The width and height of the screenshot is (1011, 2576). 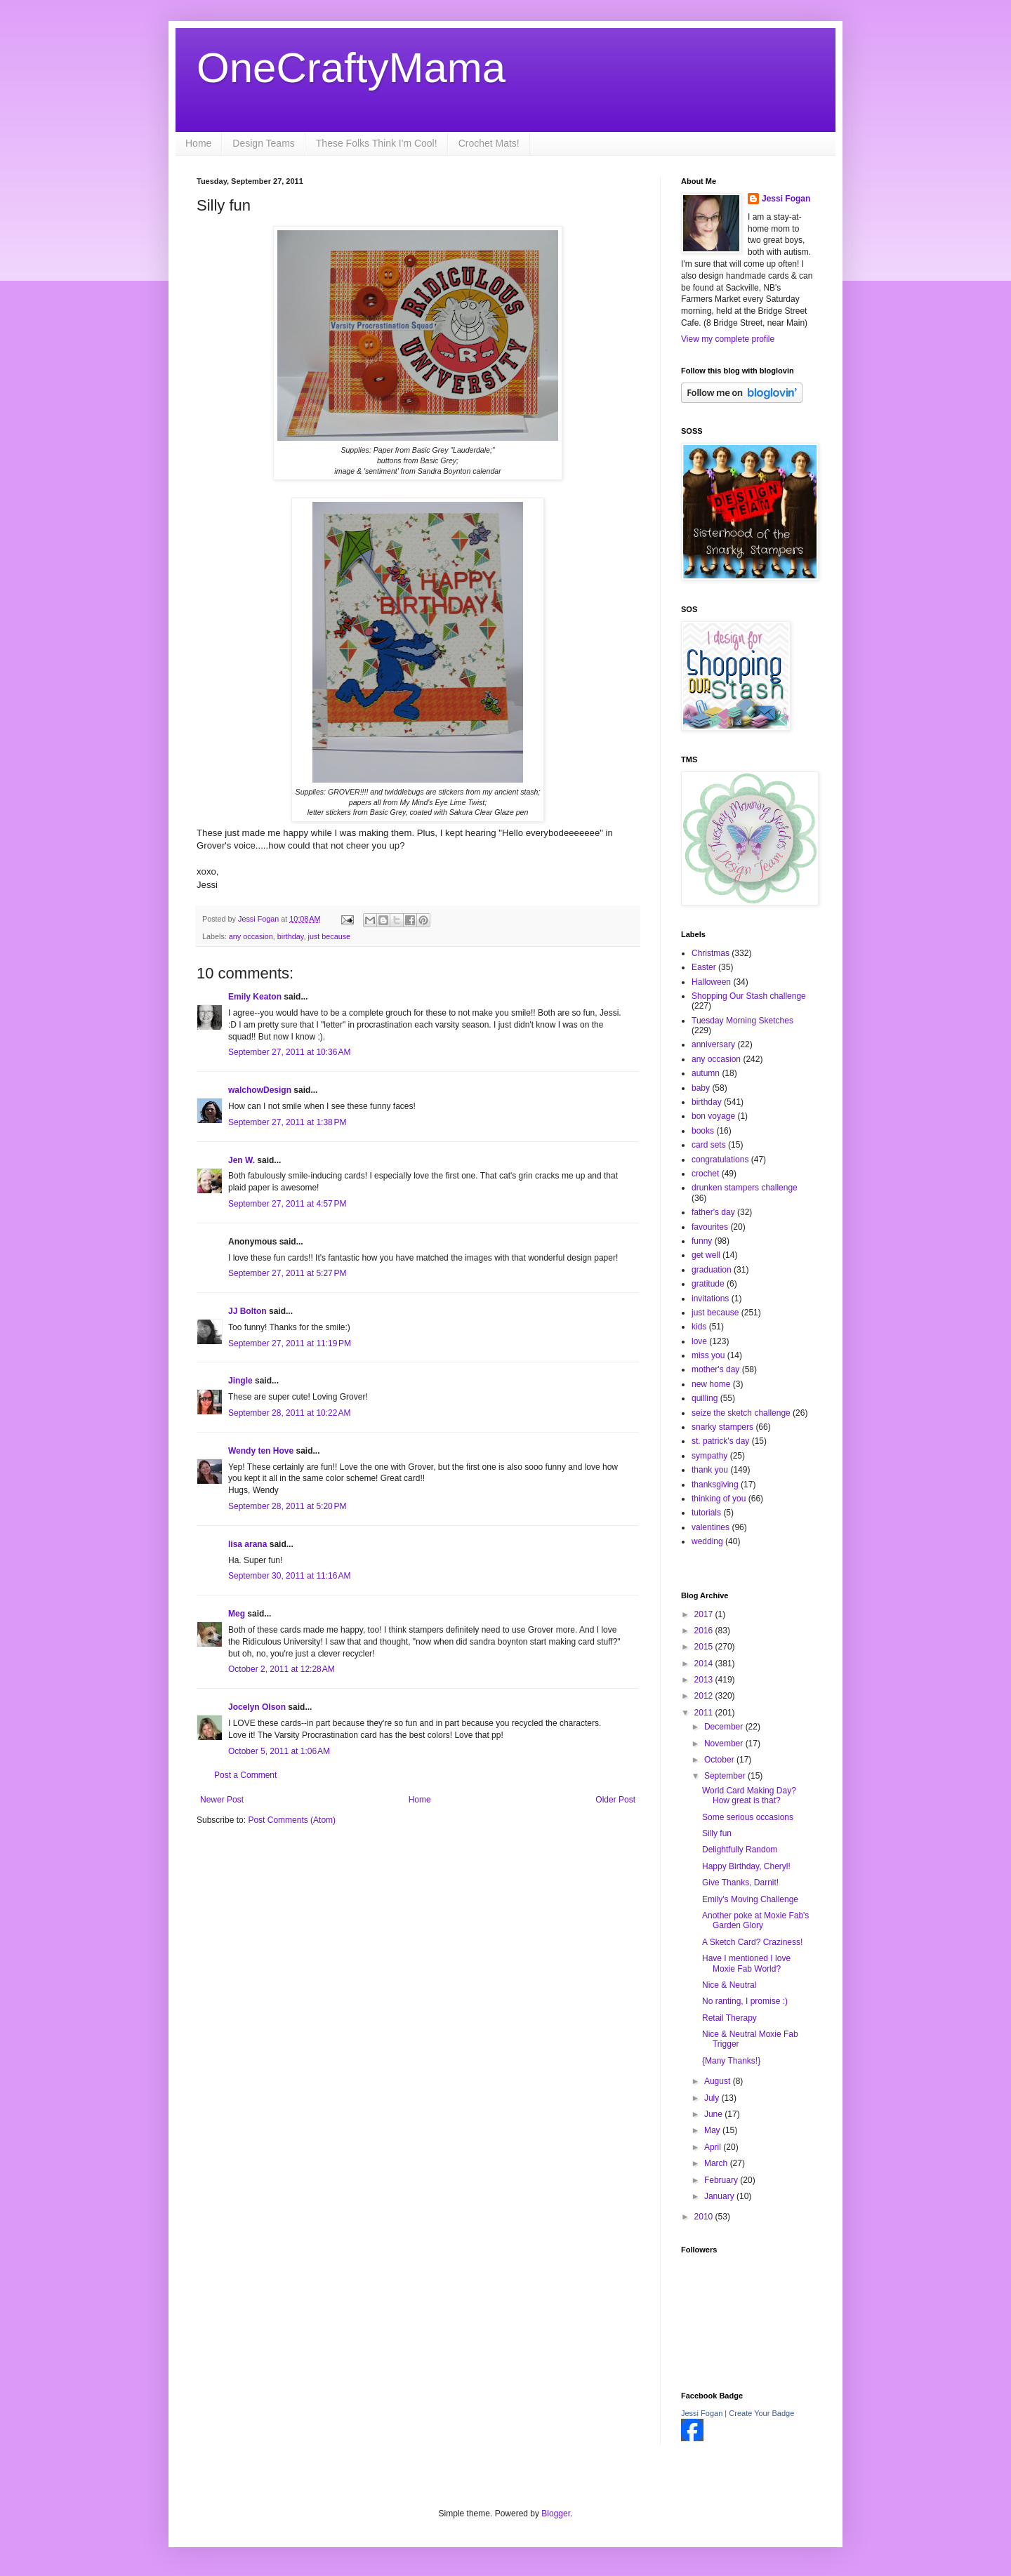 I want to click on April, so click(x=713, y=2147).